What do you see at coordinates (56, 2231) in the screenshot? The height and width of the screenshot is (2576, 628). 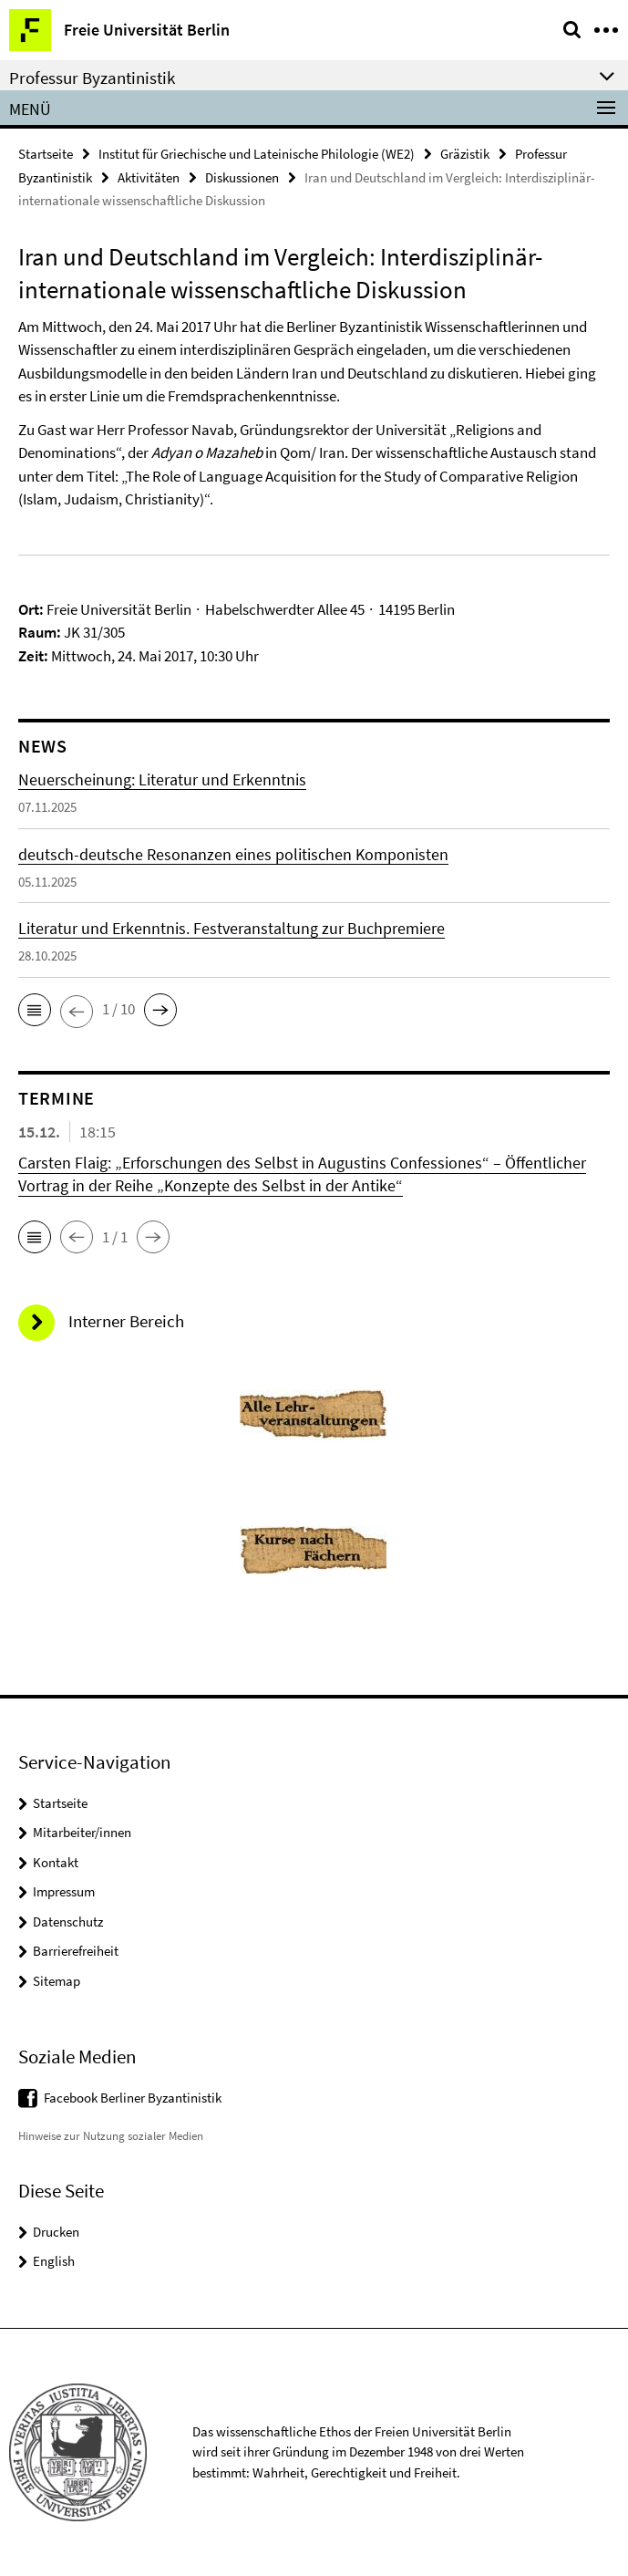 I see `Drucken [button]` at bounding box center [56, 2231].